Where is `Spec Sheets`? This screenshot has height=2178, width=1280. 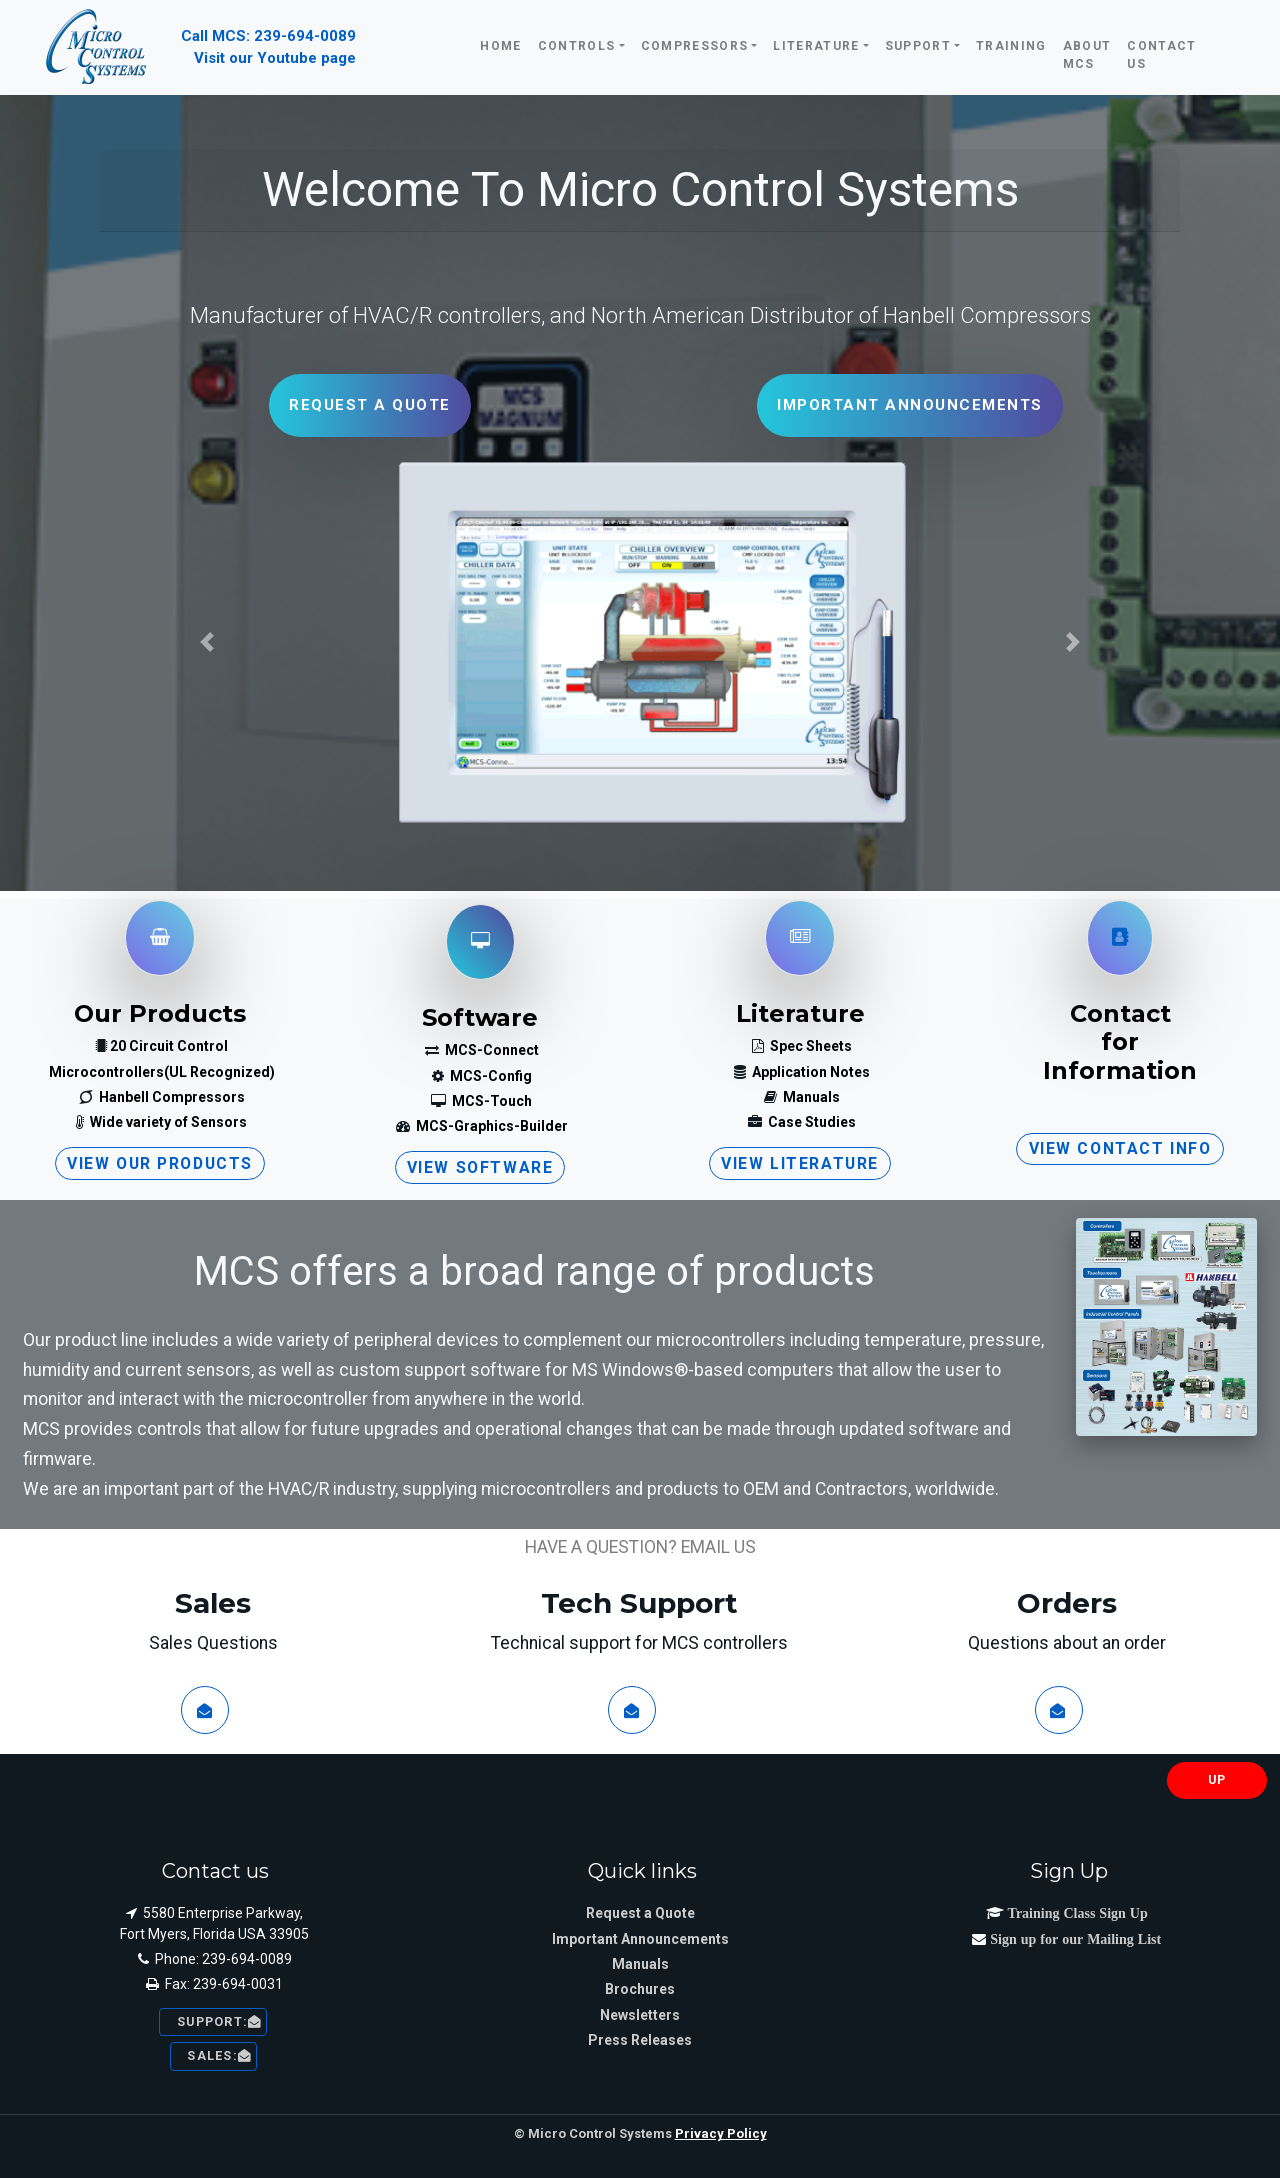
Spec Sheets is located at coordinates (809, 1046).